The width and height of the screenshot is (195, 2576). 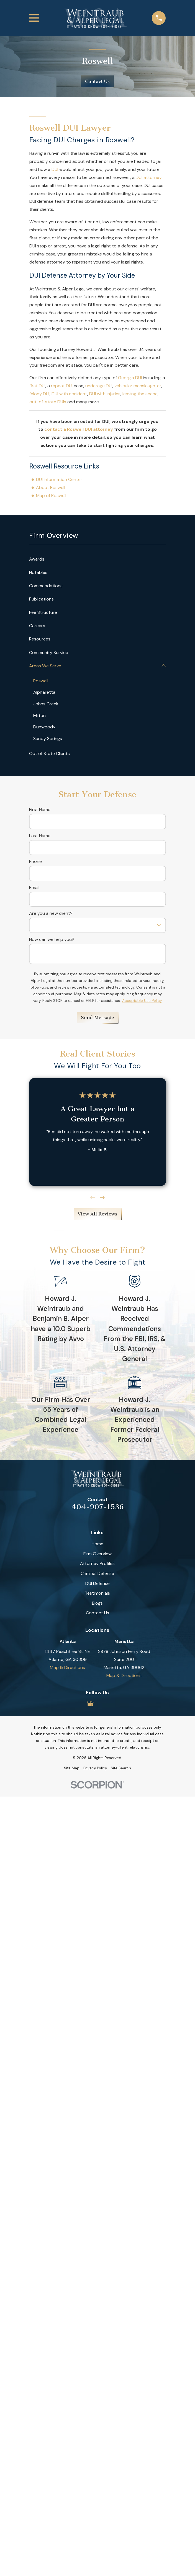 What do you see at coordinates (41, 599) in the screenshot?
I see `Publications [menuitem]` at bounding box center [41, 599].